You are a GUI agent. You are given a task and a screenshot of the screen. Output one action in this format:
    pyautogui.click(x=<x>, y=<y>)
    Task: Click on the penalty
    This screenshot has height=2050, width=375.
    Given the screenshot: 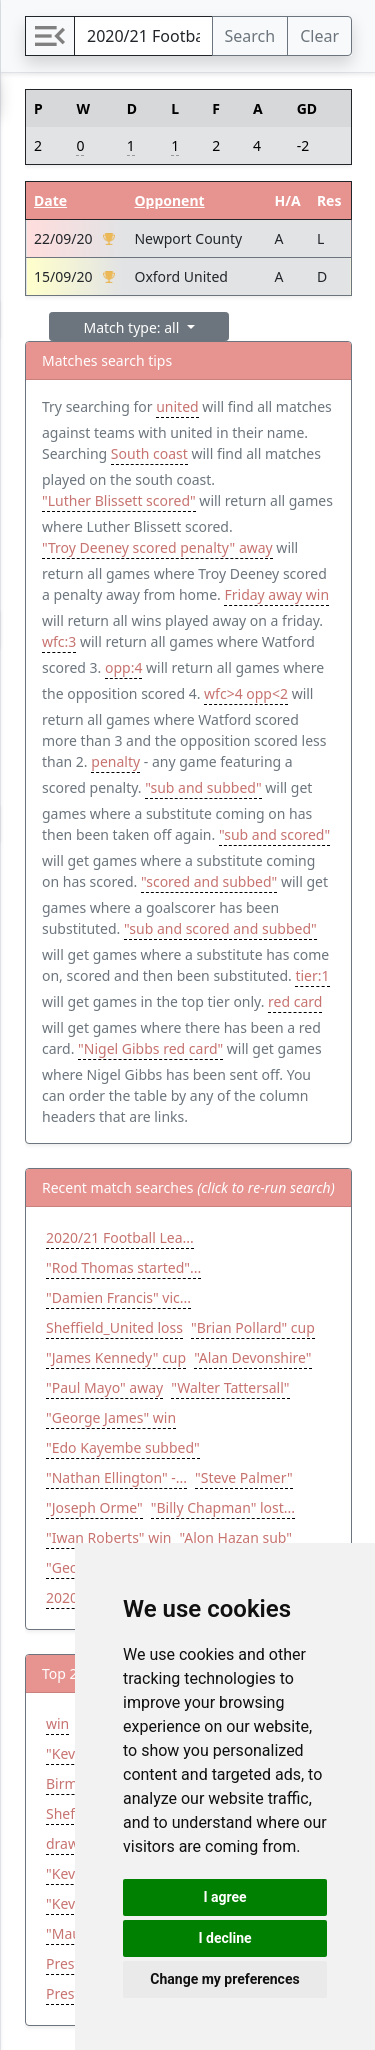 What is the action you would take?
    pyautogui.click(x=115, y=761)
    